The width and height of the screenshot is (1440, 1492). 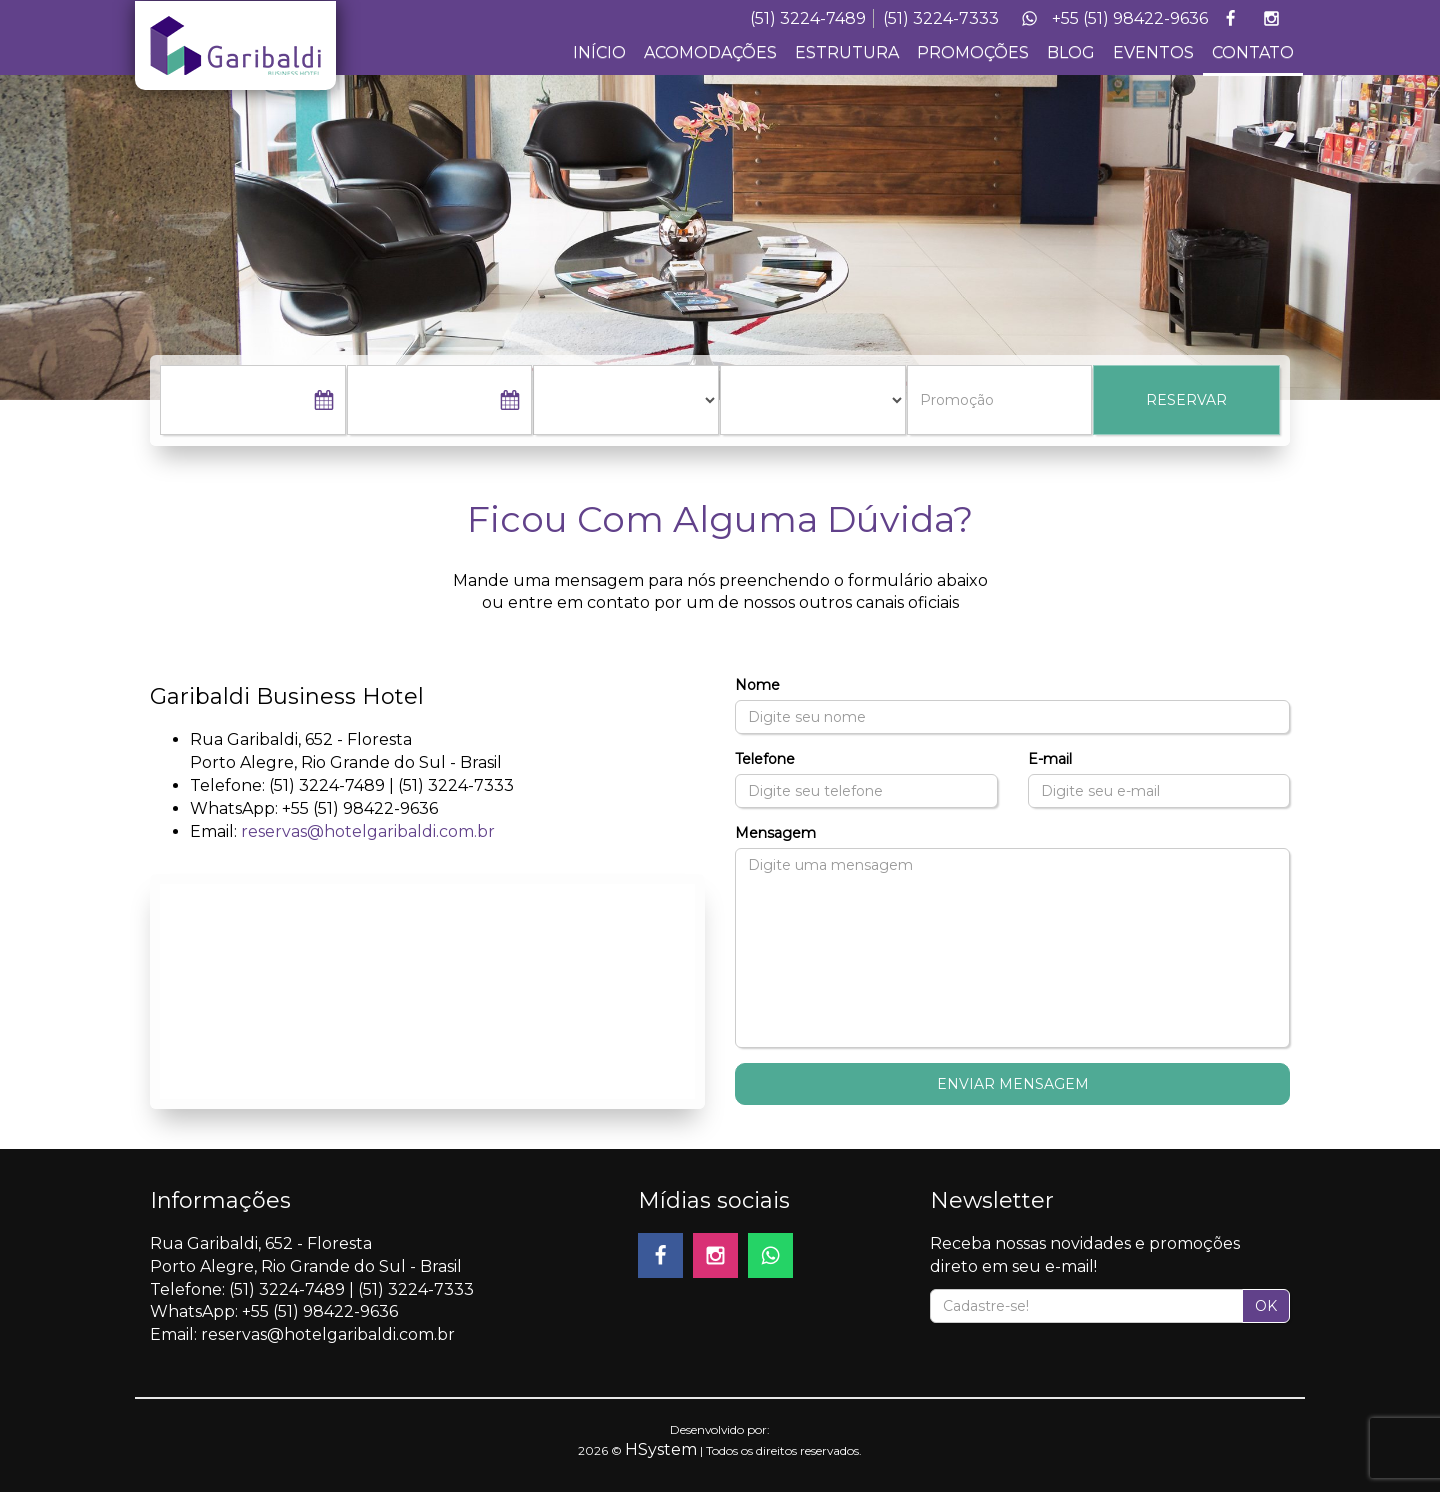 I want to click on ACOMODAÇÕES, so click(x=710, y=52).